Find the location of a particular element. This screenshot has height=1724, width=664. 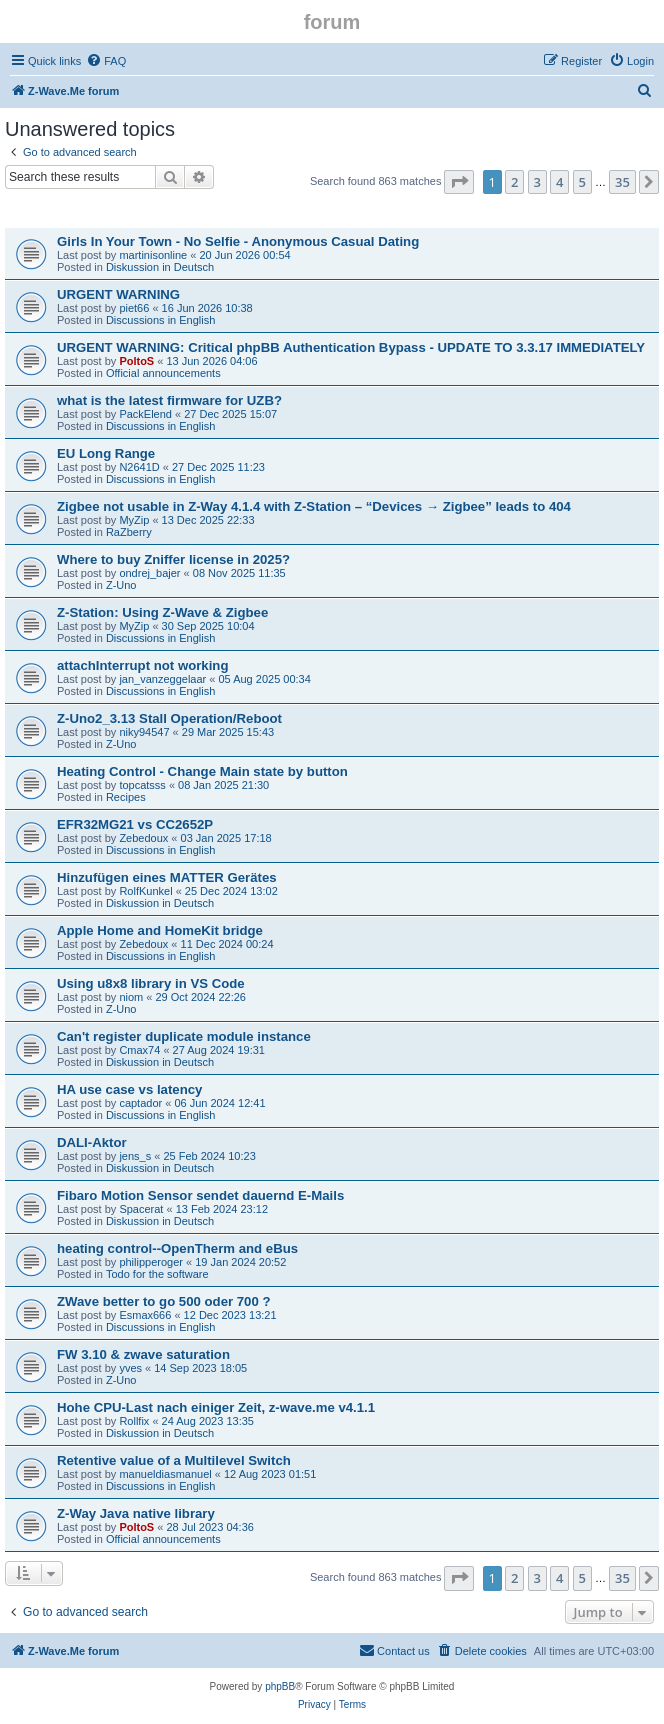

Spacerat is located at coordinates (141, 1209).